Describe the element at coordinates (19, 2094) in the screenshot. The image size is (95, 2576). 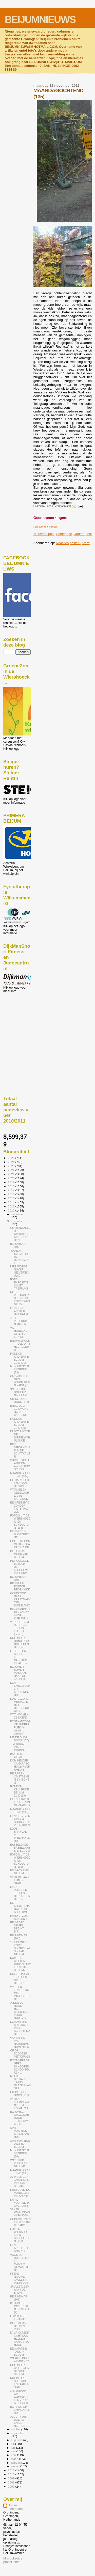
I see `UIT DE OUDE DOOS (136)` at that location.